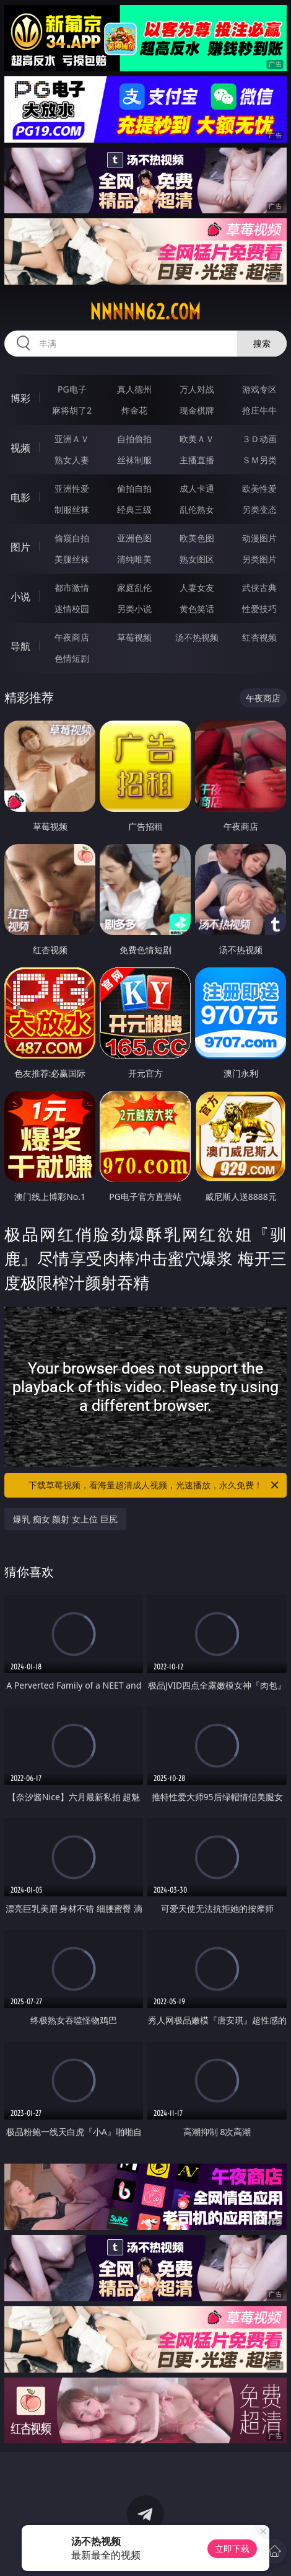 The image size is (291, 2576). I want to click on 欧美性爱, so click(259, 488).